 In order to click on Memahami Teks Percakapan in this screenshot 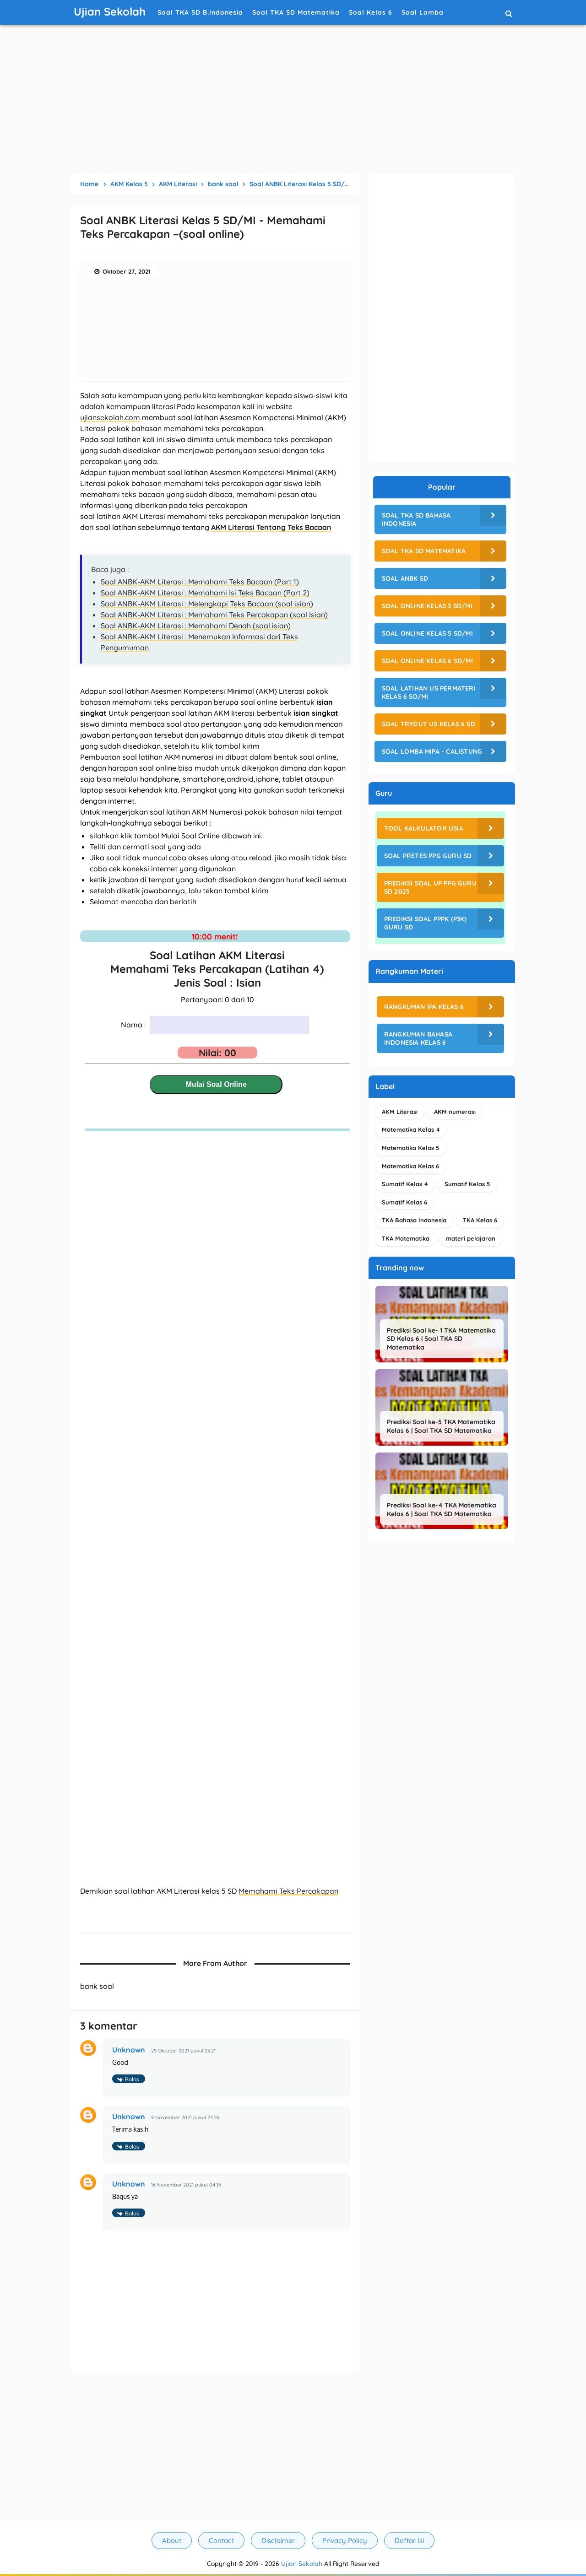, I will do `click(288, 1891)`.